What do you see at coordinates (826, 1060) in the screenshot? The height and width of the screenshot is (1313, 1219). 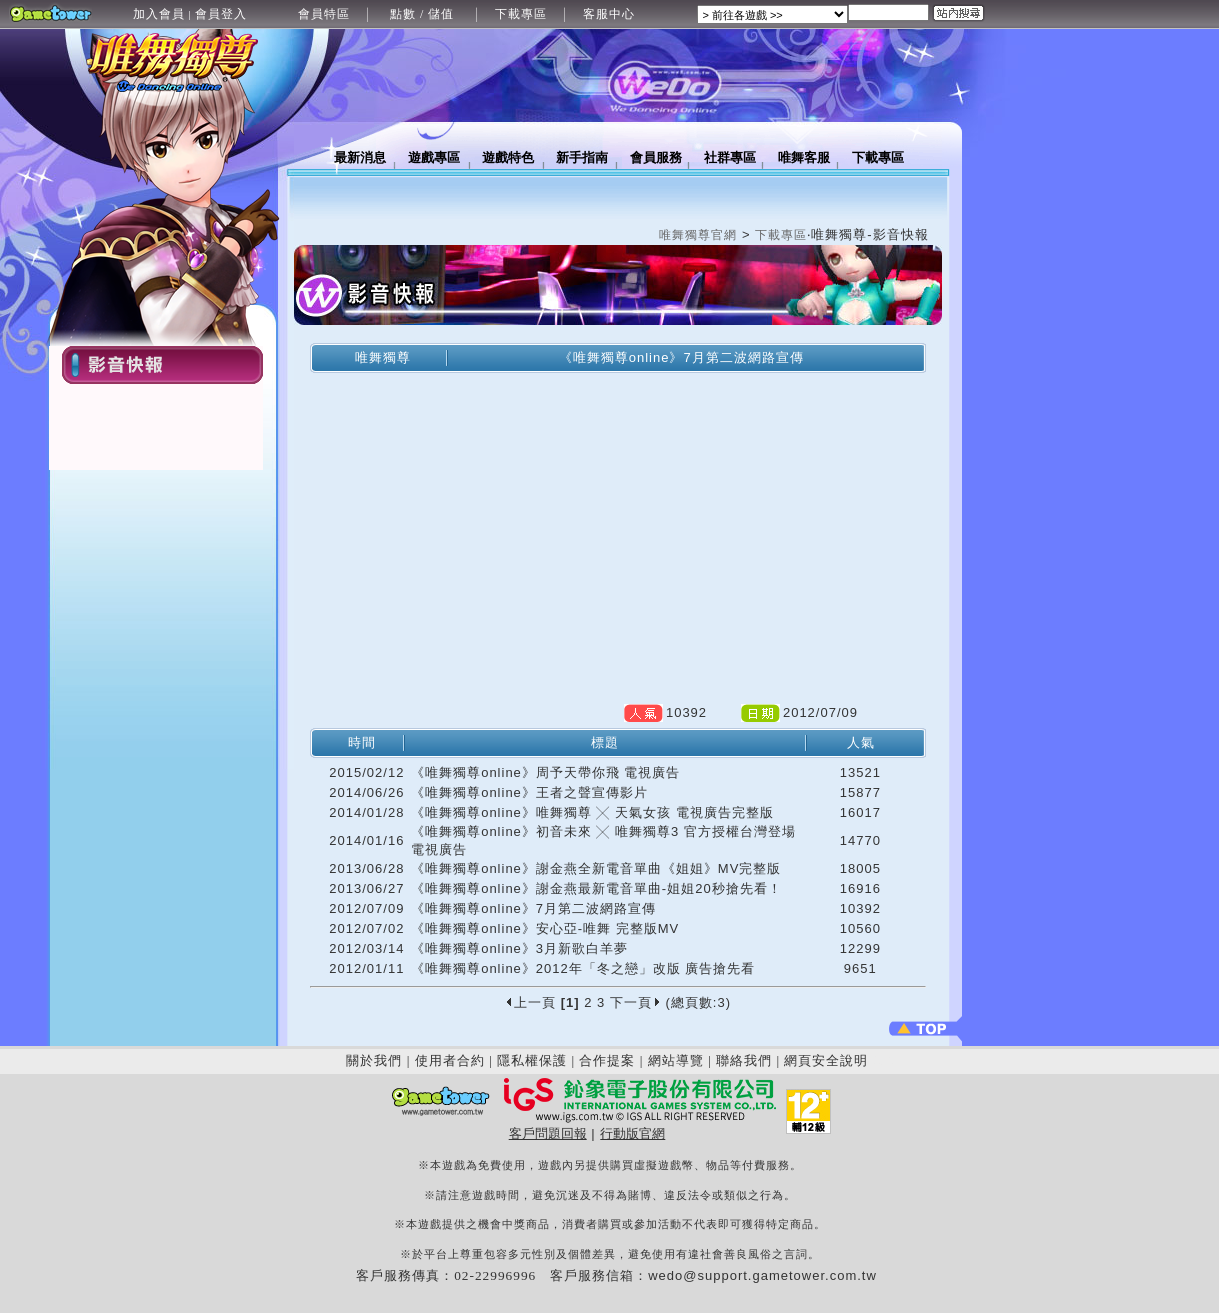 I see `網頁安全說明` at bounding box center [826, 1060].